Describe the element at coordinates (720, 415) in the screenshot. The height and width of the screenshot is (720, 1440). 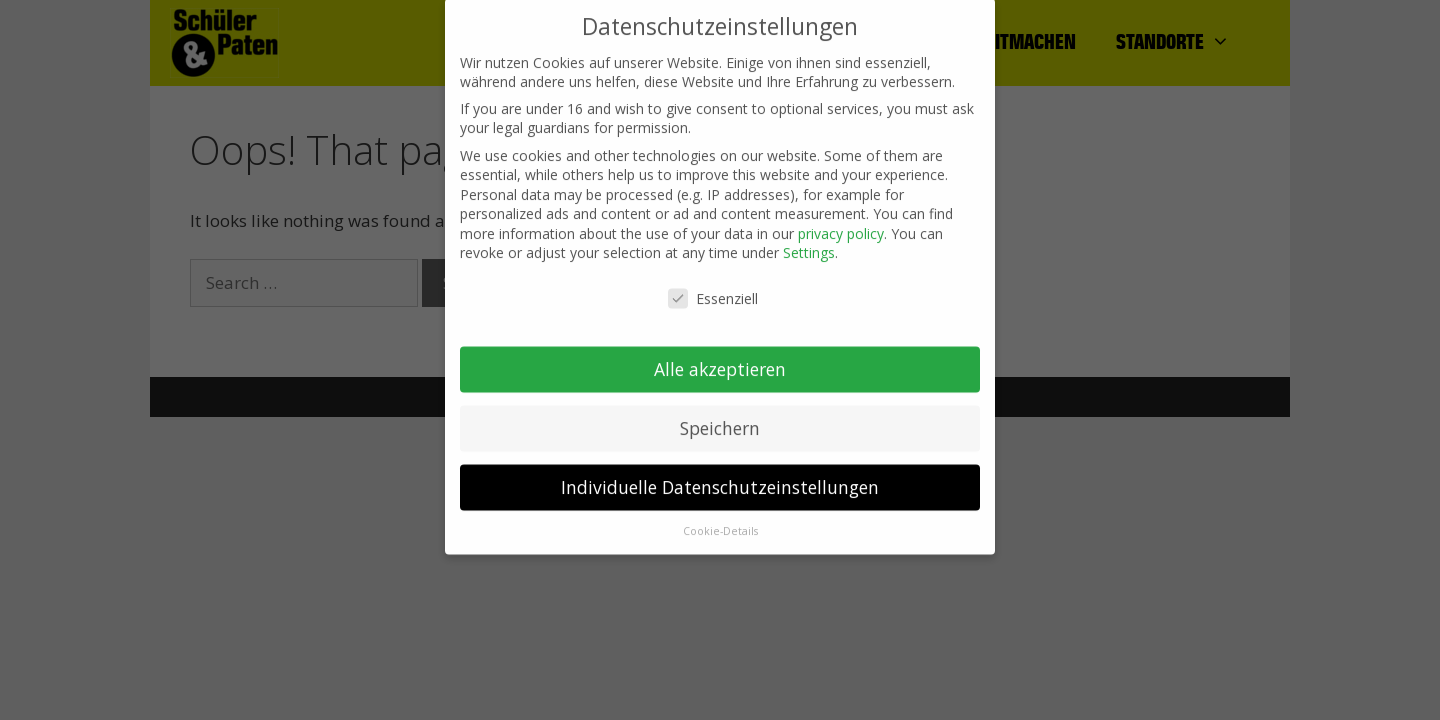
I see `Speichern [button]` at that location.